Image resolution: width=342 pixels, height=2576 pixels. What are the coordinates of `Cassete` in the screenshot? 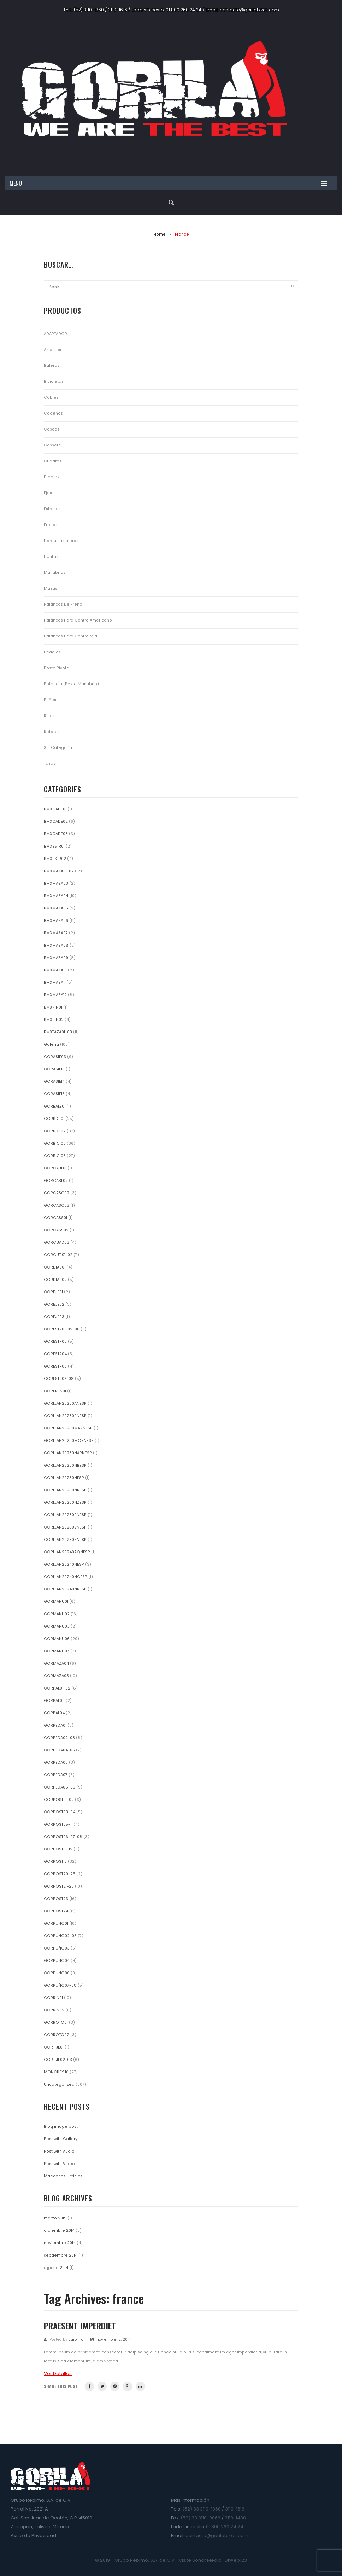 It's located at (52, 445).